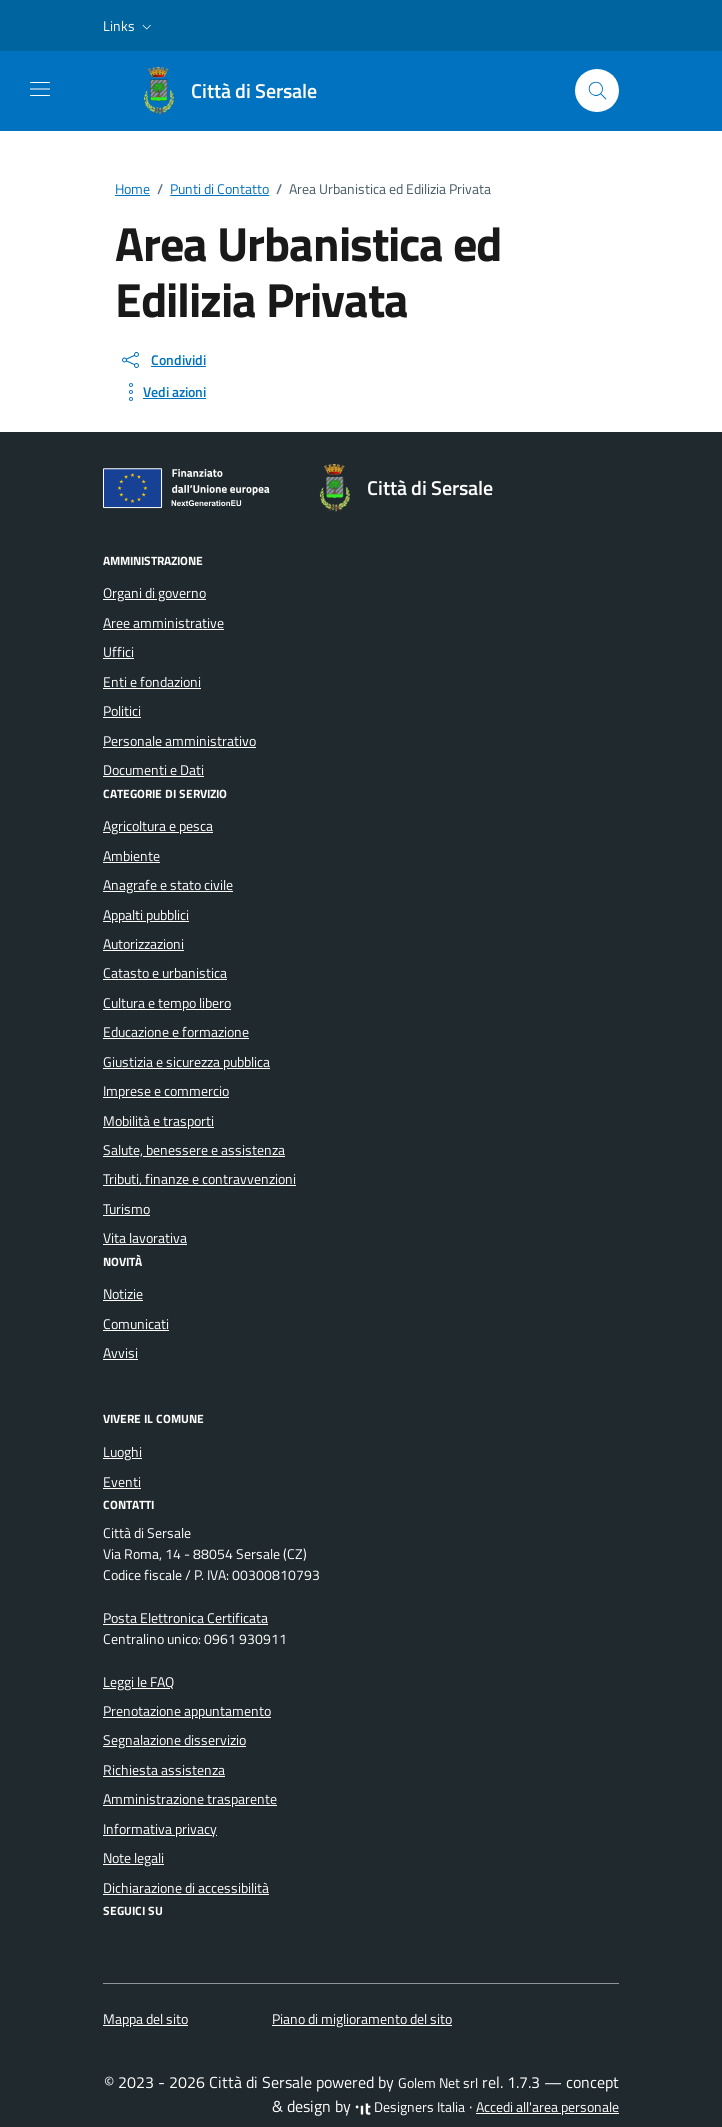 This screenshot has height=2127, width=722. Describe the element at coordinates (131, 856) in the screenshot. I see `Ambiente` at that location.